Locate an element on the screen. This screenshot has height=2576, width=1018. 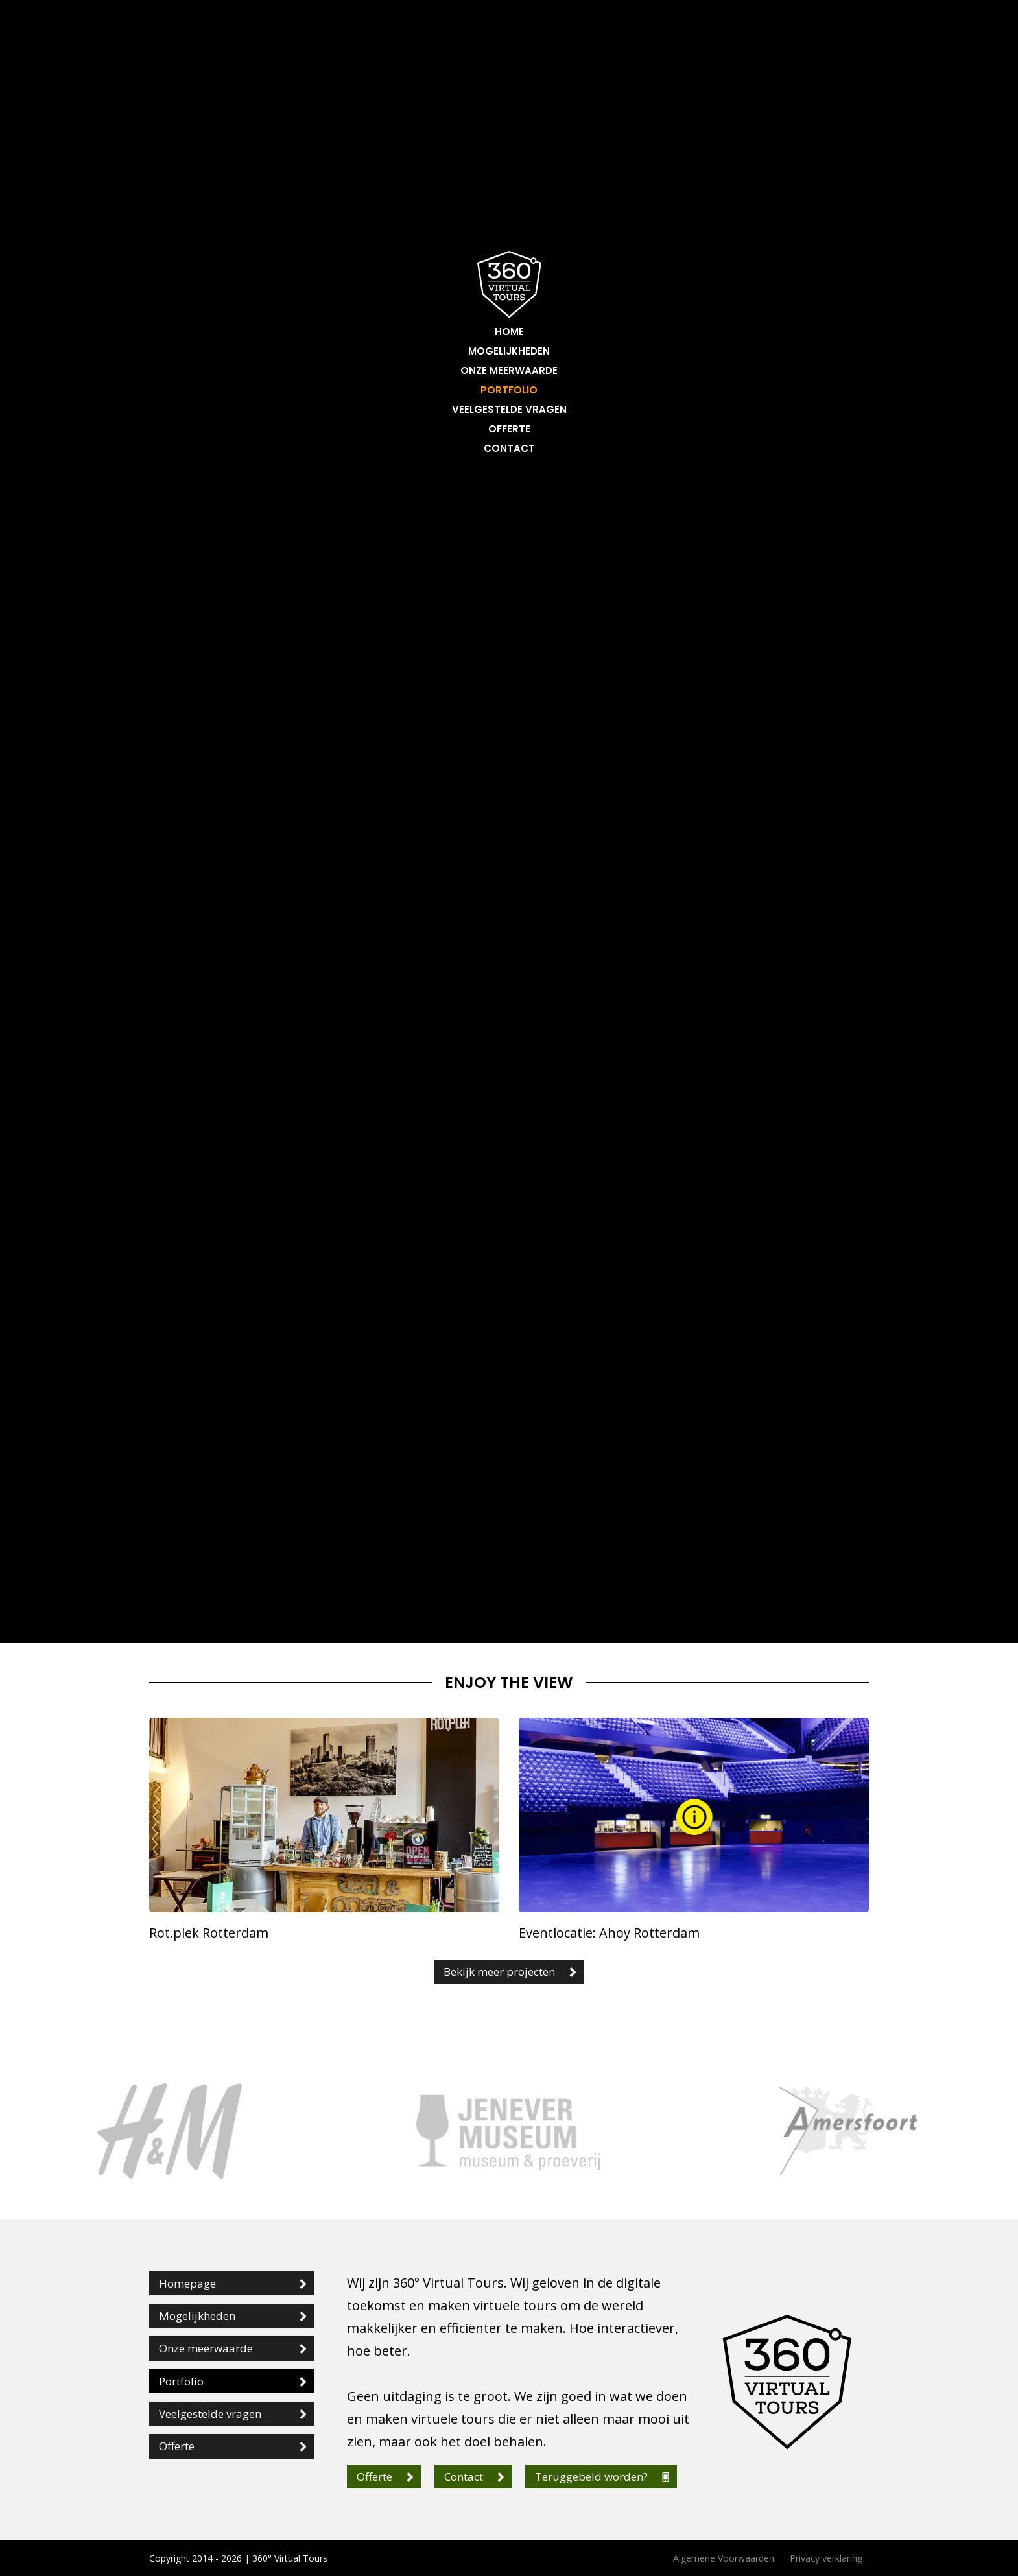
Veelgestelde vragen is located at coordinates (509, 409).